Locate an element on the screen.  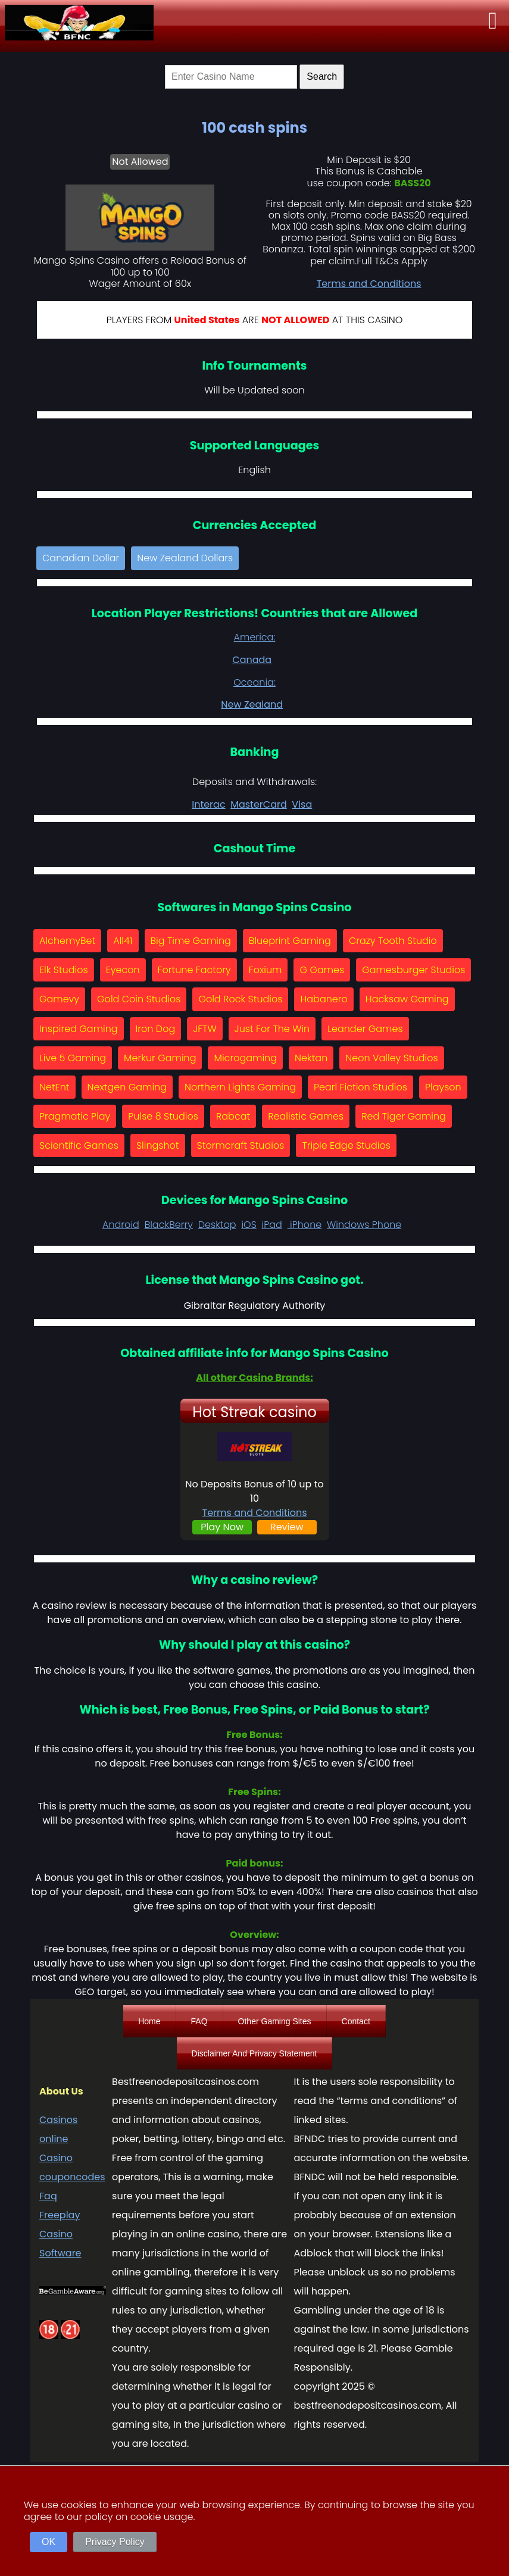
OK is located at coordinates (48, 2542).